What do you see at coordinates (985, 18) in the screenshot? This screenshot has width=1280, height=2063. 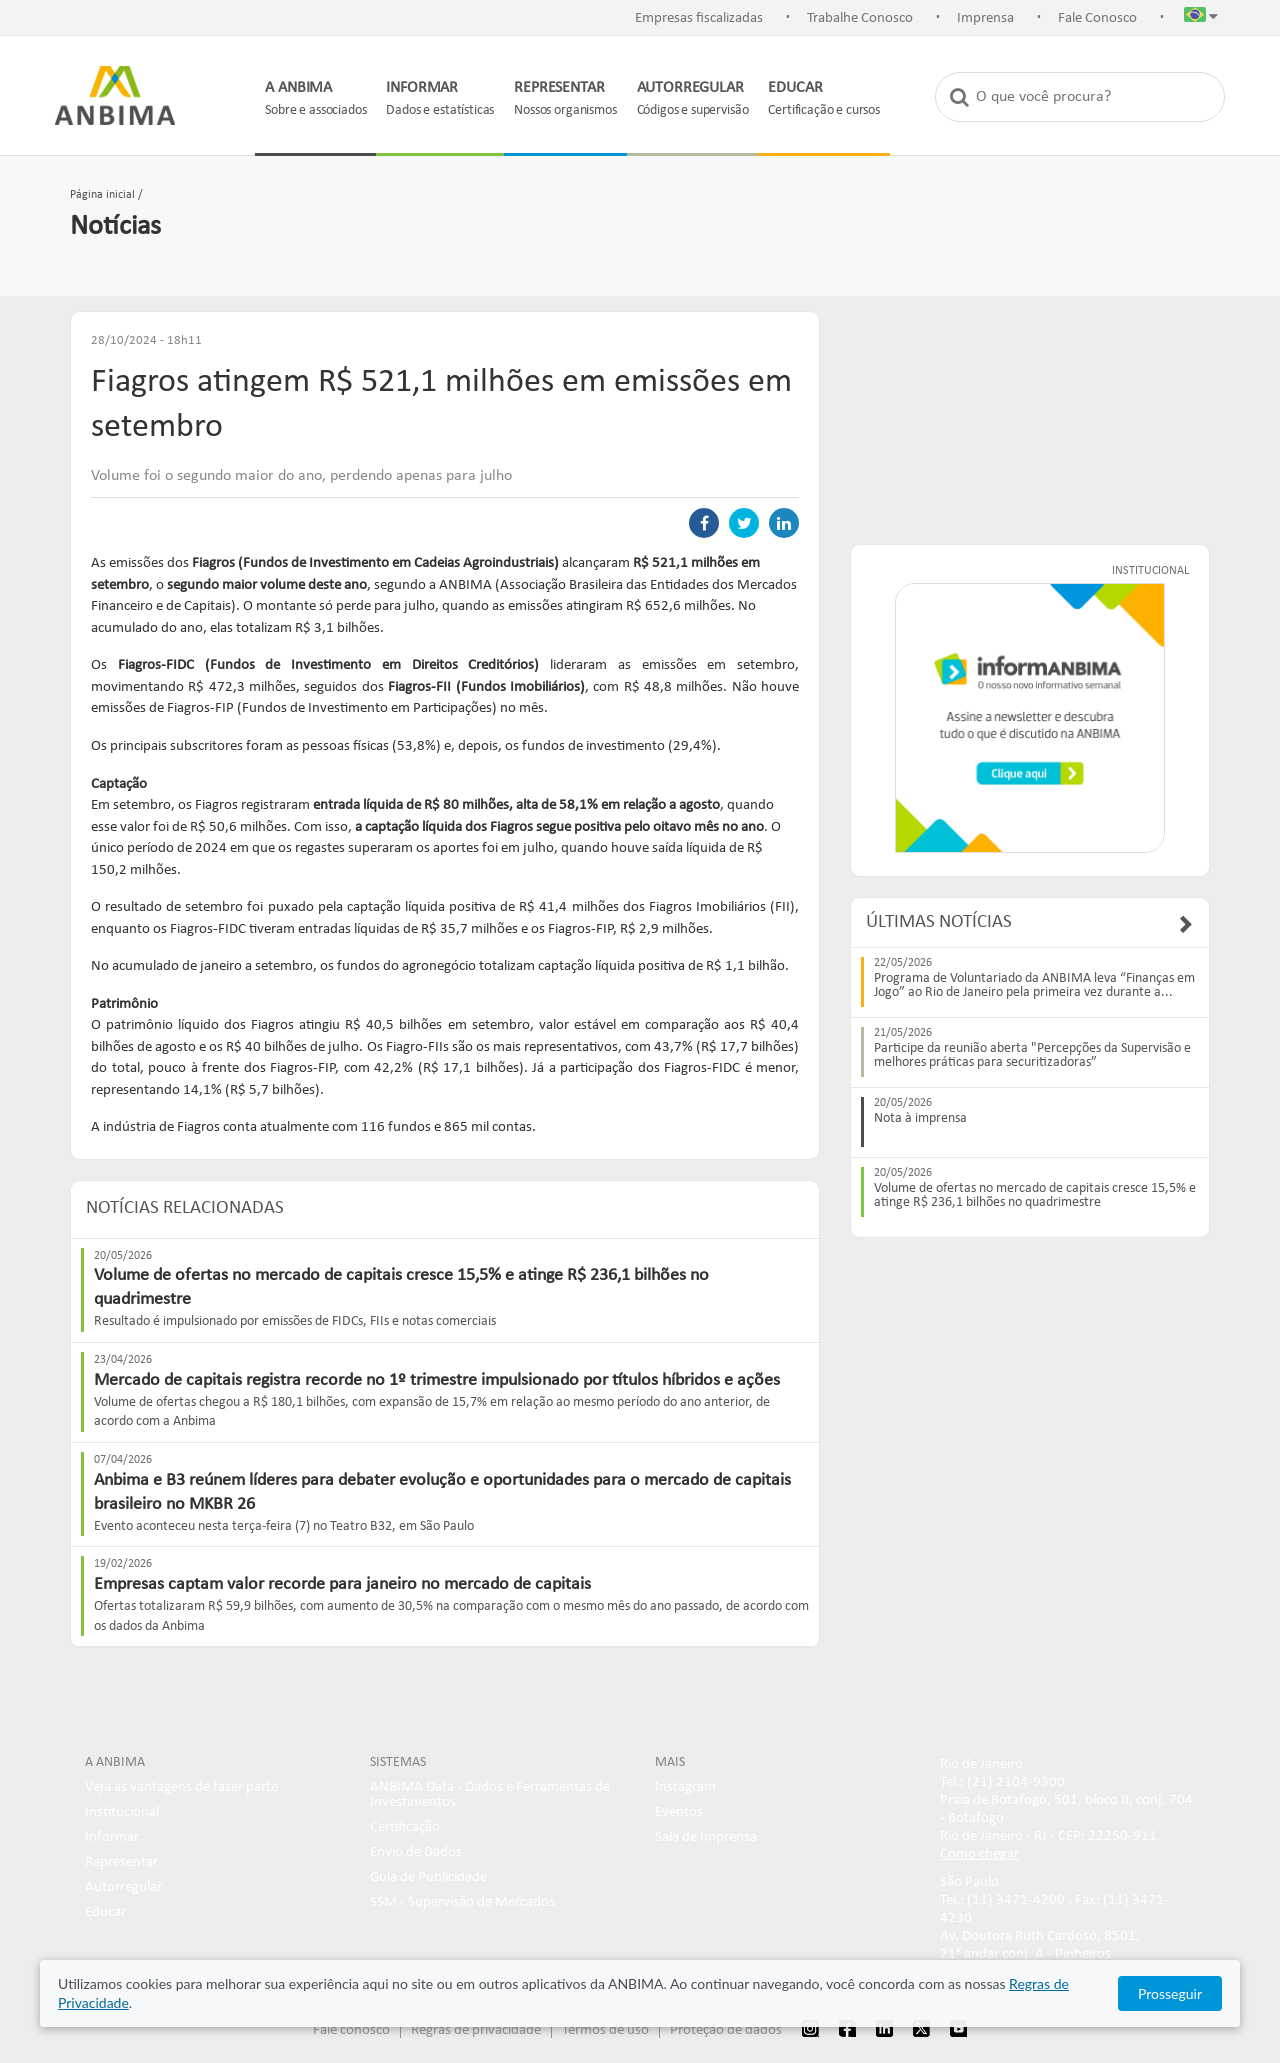 I see `Imprensa` at bounding box center [985, 18].